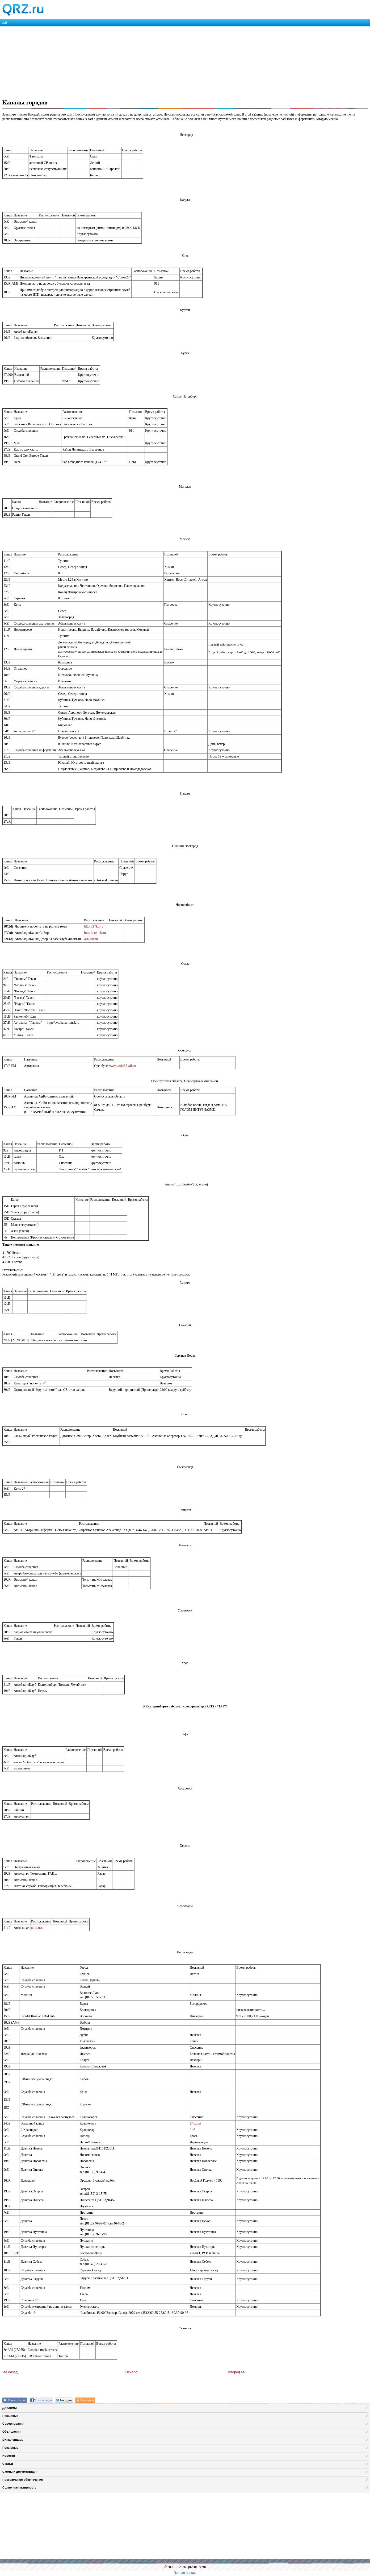 The height and width of the screenshot is (2576, 370). I want to click on Соревнования, so click(13, 2423).